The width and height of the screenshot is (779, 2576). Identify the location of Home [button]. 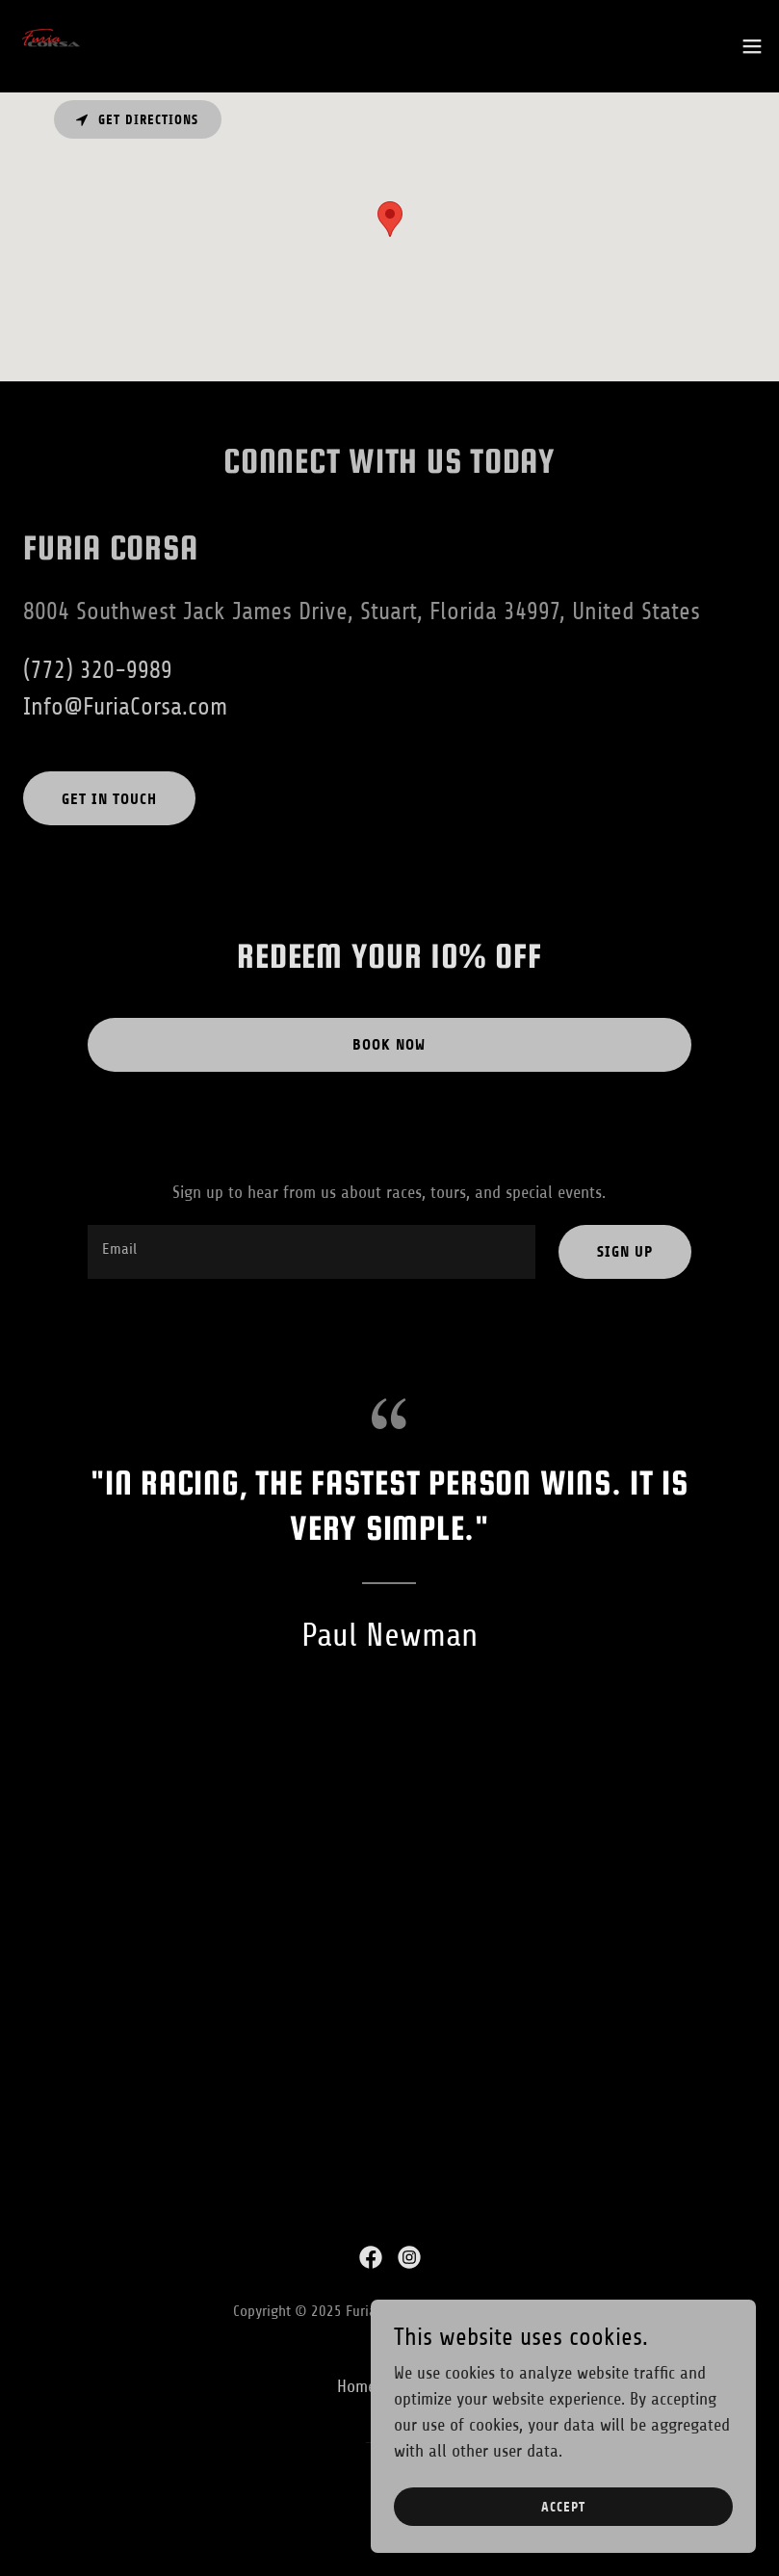
(356, 2386).